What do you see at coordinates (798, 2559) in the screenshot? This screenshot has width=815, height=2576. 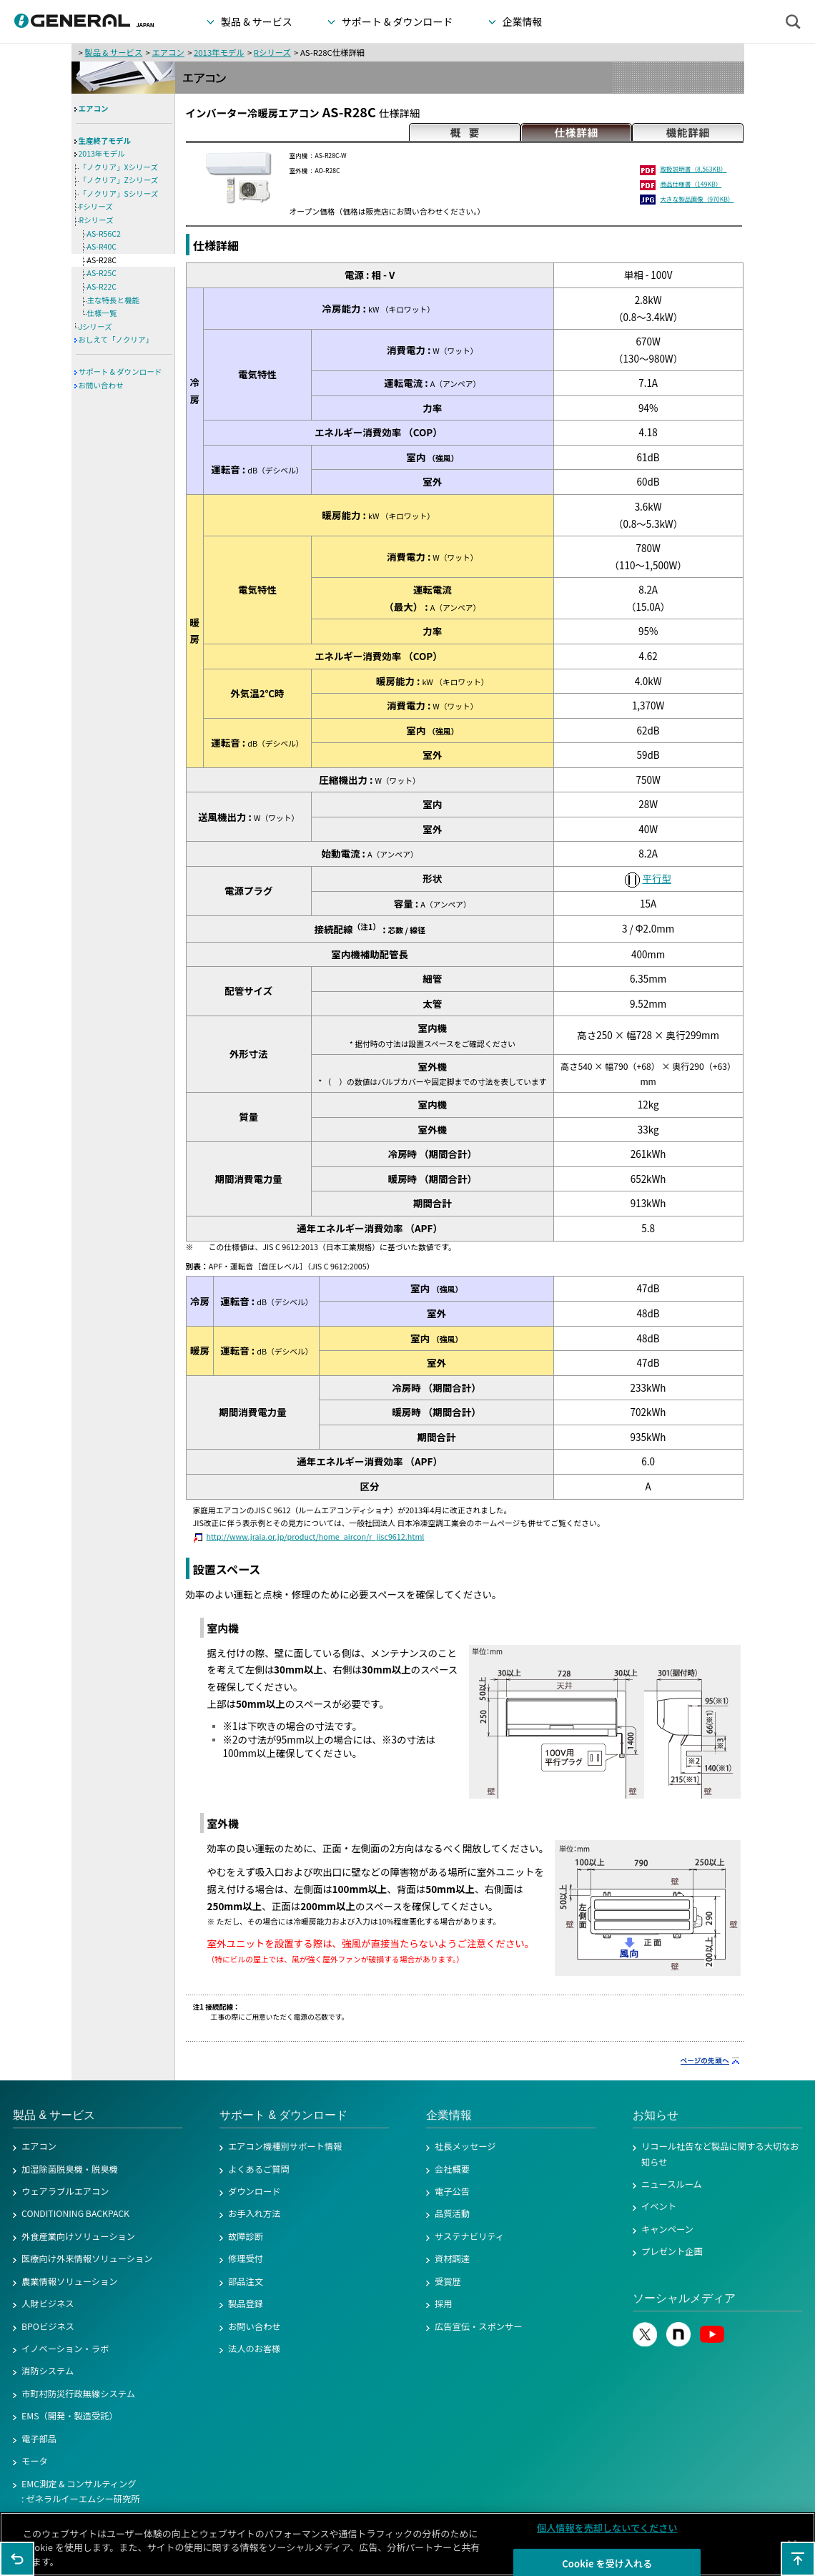 I see `このページの先頭へ` at bounding box center [798, 2559].